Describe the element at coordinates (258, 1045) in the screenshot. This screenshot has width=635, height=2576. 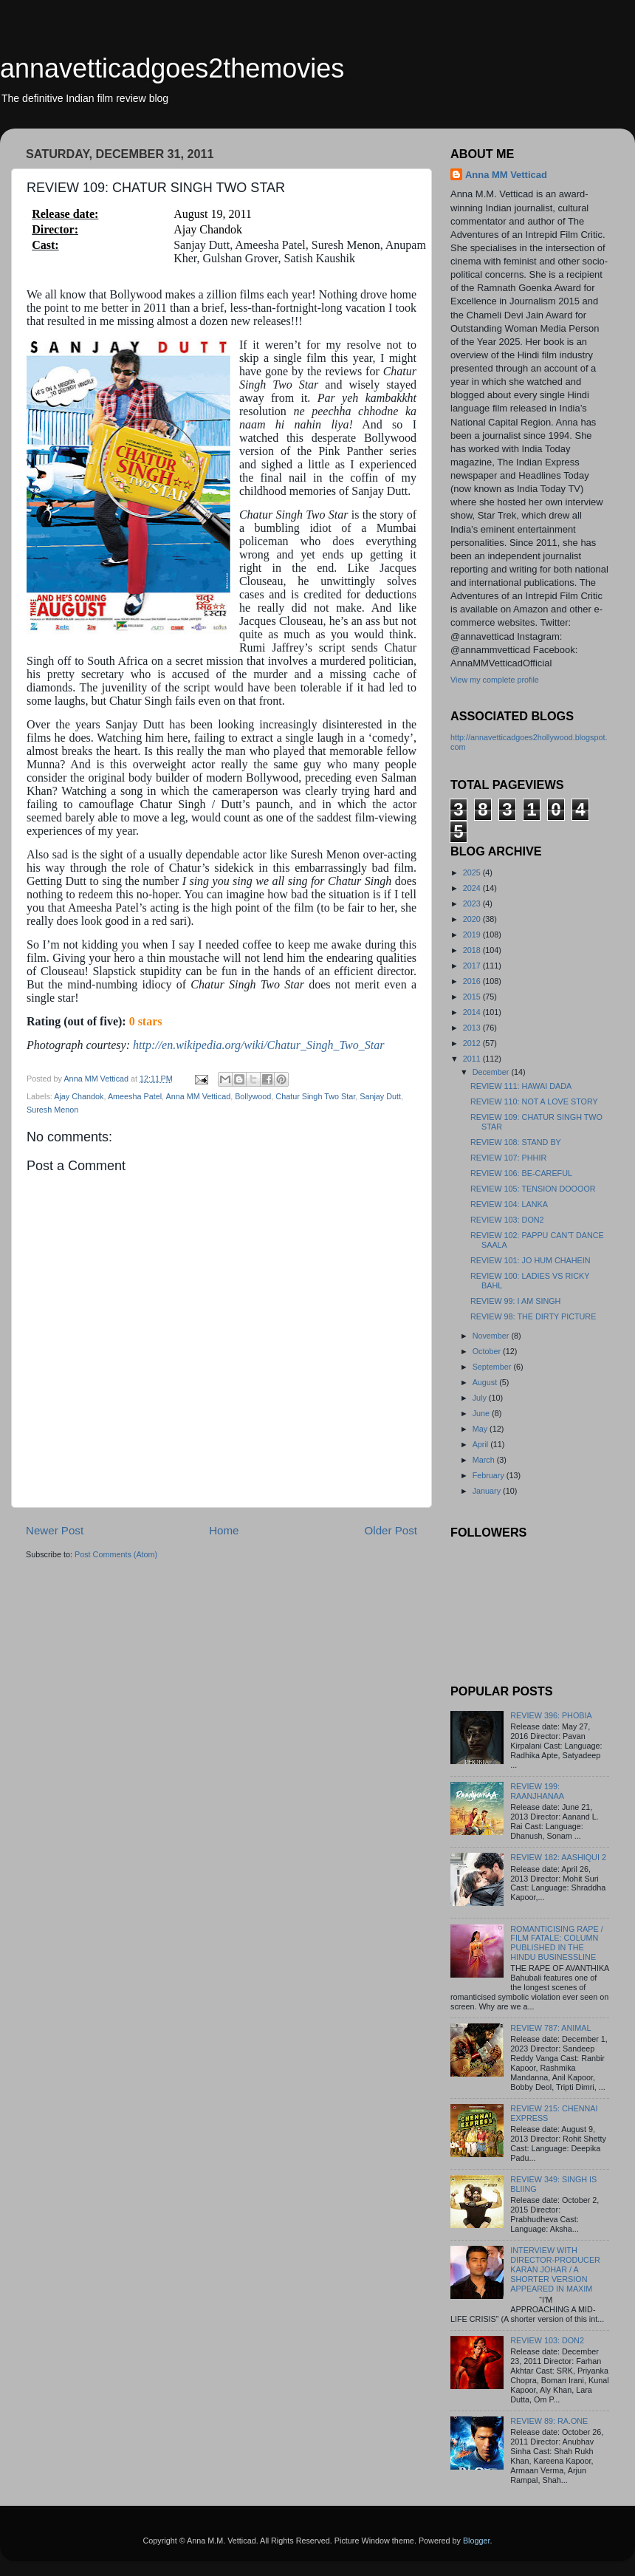
I see `http://en.wikipedia.org/wiki/Chatur_Singh_Two_Star` at that location.